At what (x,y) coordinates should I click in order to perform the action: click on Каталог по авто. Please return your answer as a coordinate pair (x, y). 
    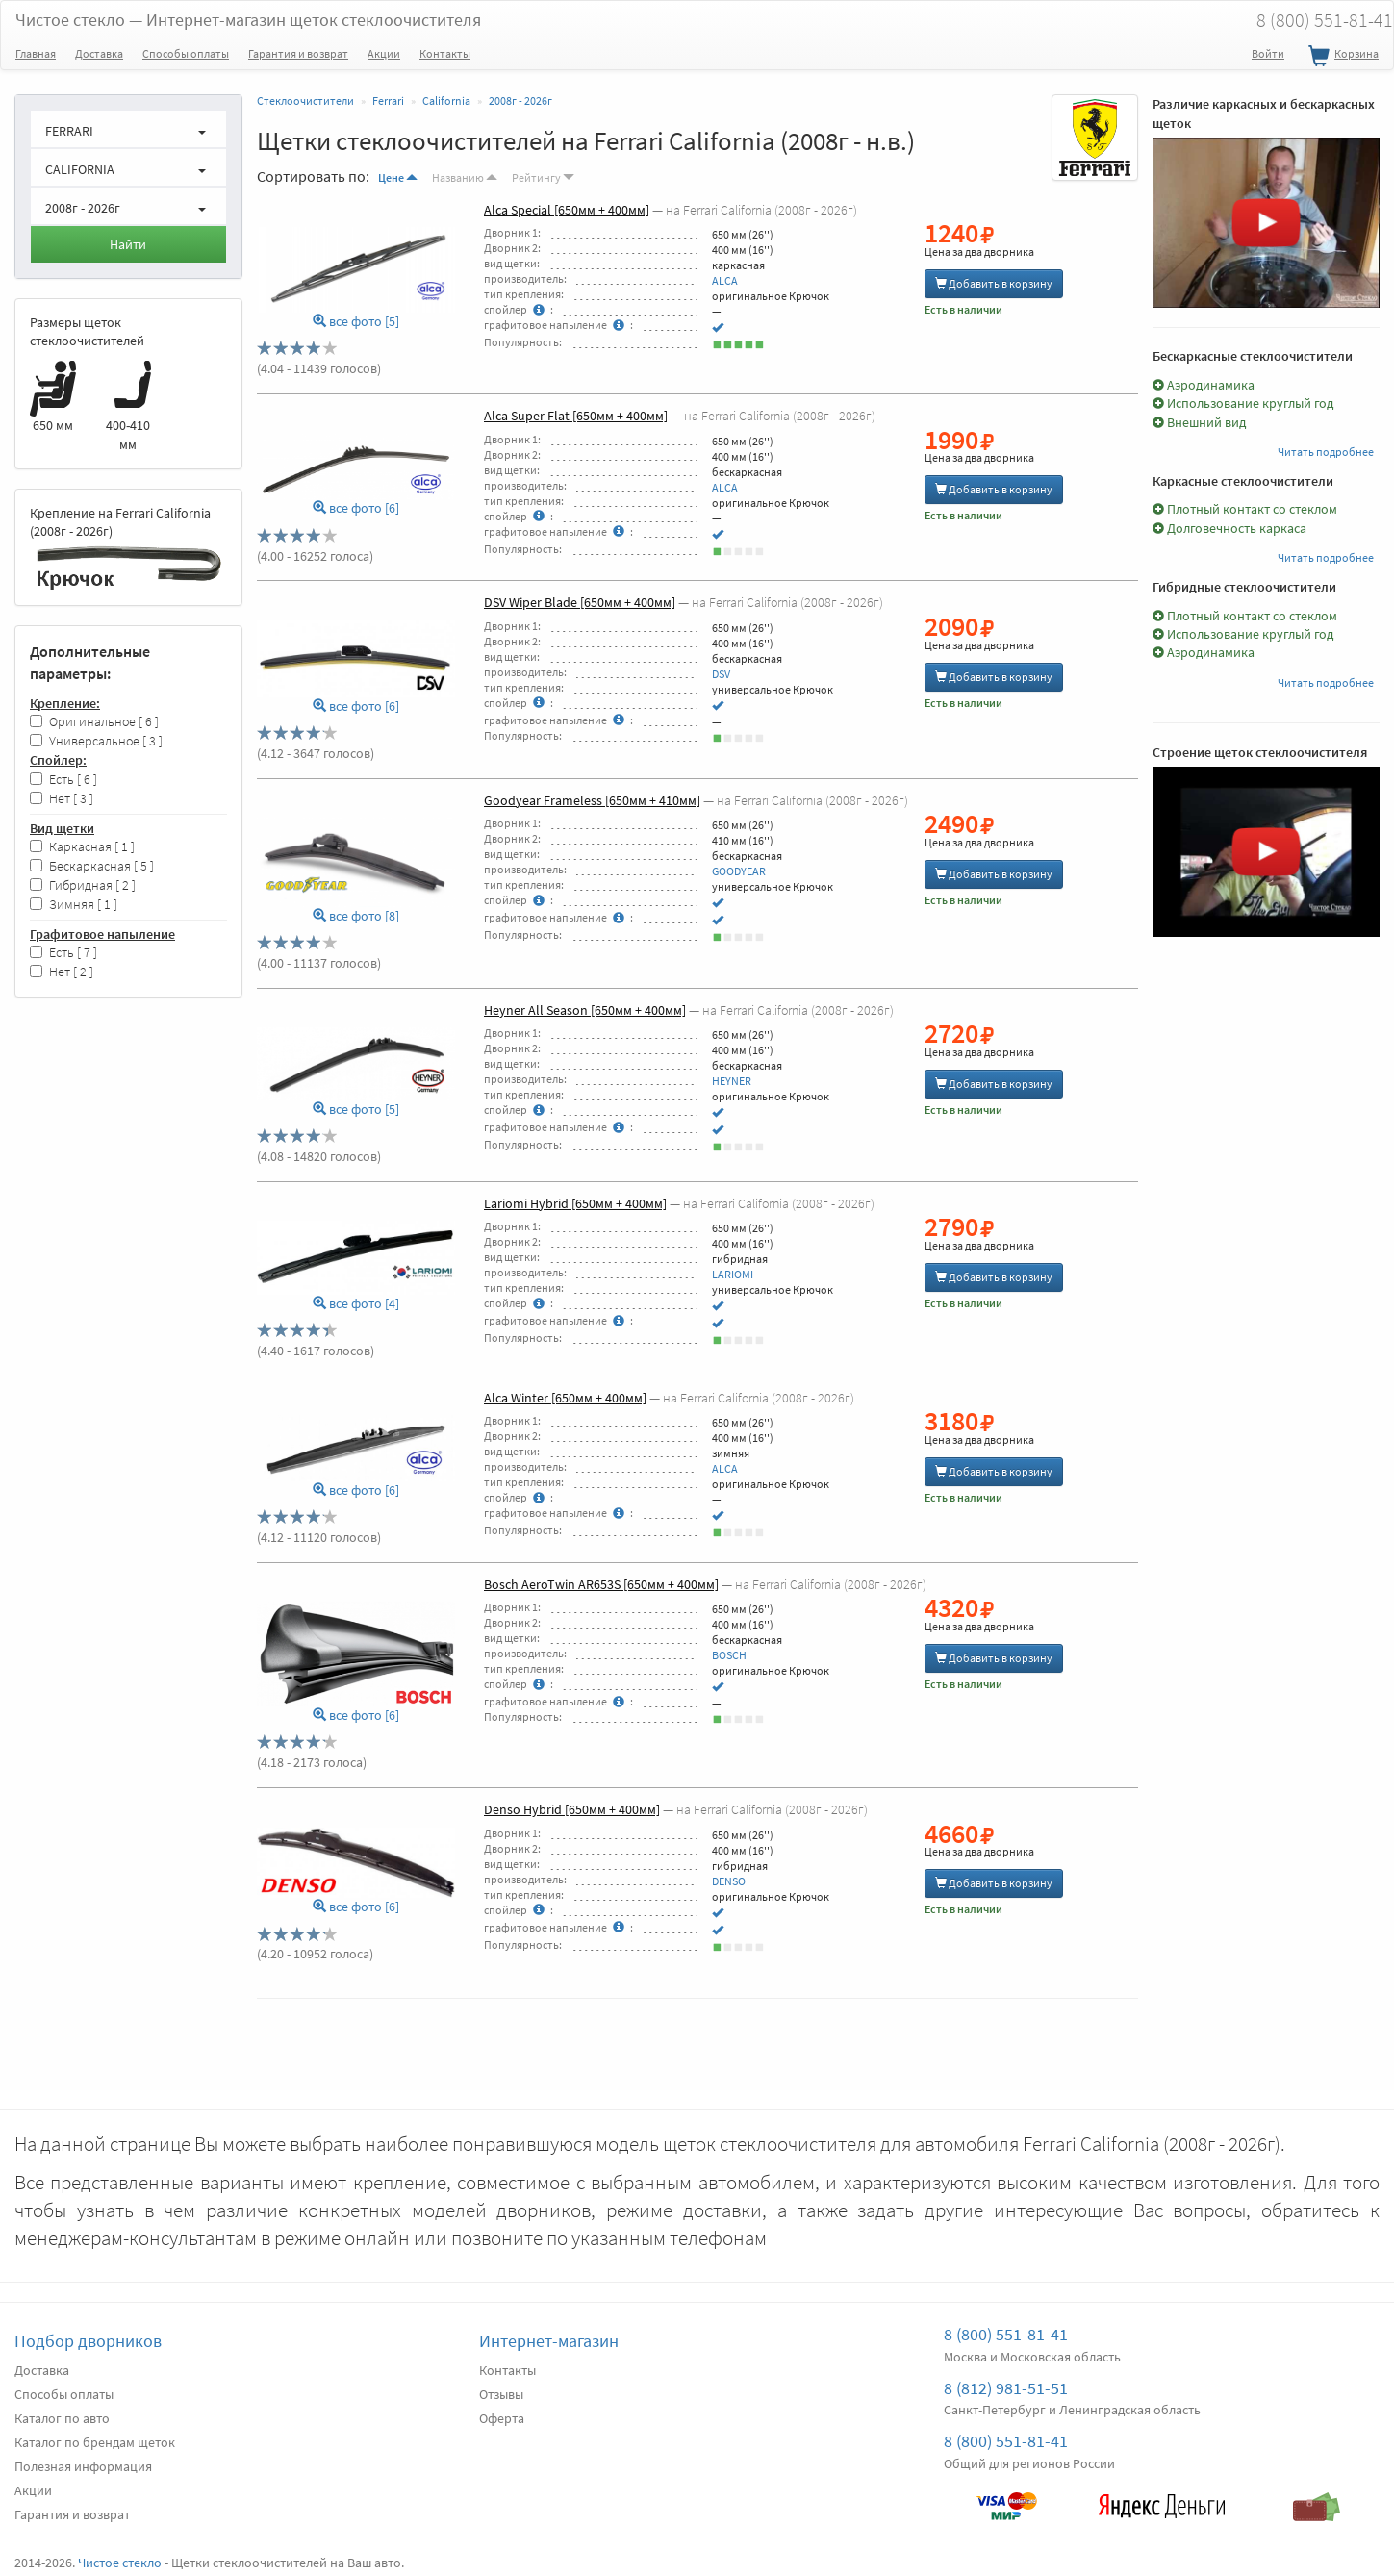
    Looking at the image, I should click on (62, 2418).